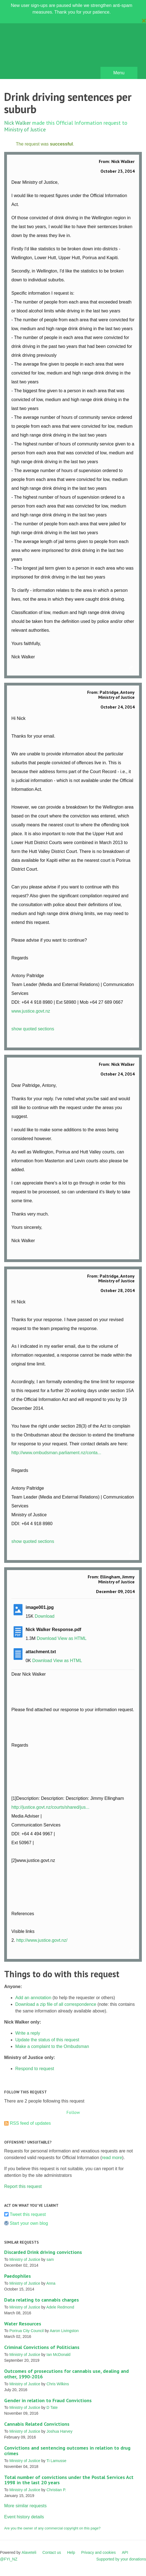 This screenshot has height=2576, width=146. What do you see at coordinates (36, 52) in the screenshot?
I see `FYI` at bounding box center [36, 52].